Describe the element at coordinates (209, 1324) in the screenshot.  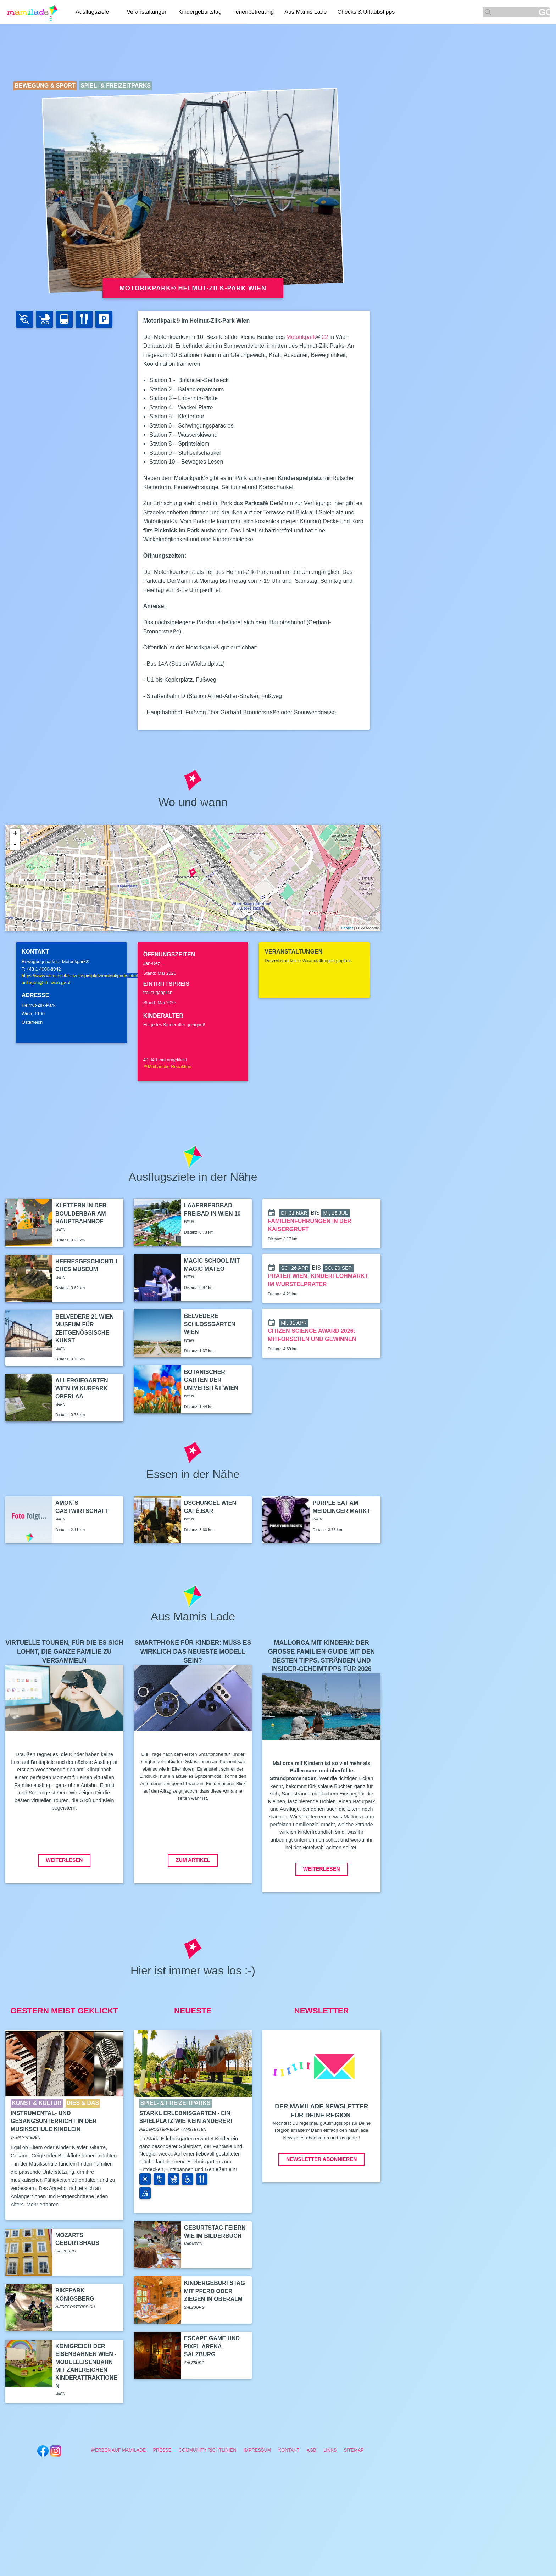
I see `Belvedere Schlossgarten Wien` at that location.